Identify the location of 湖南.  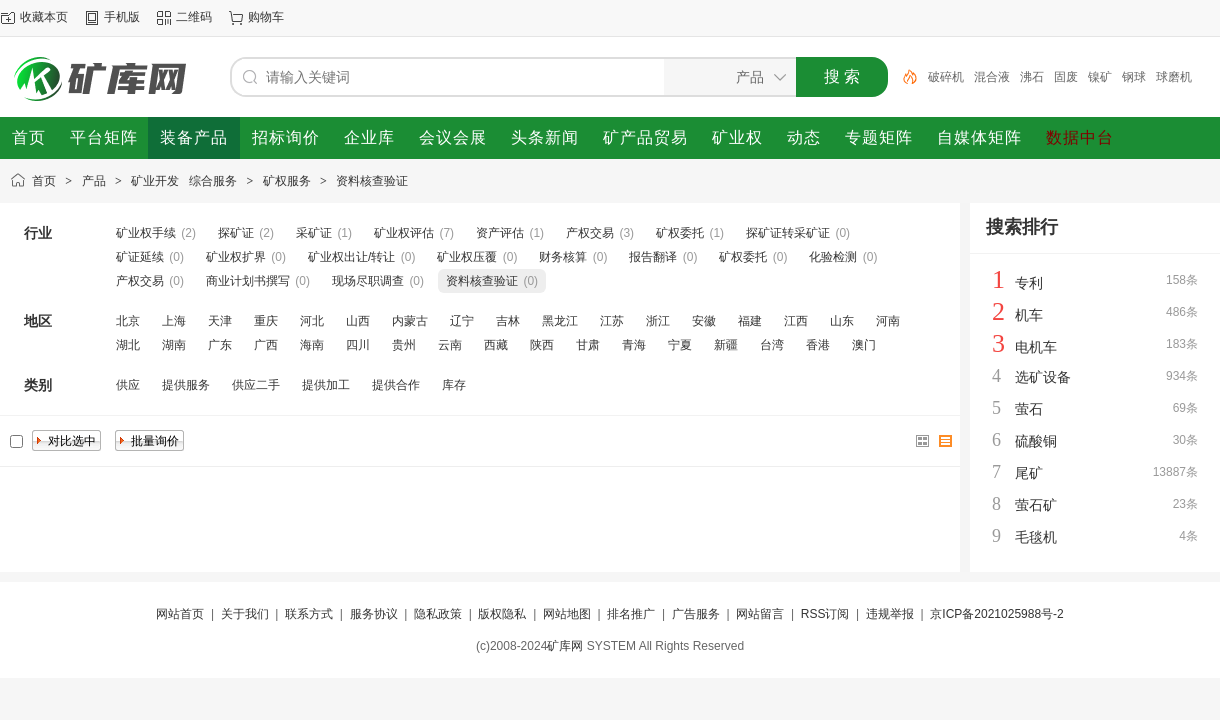
(174, 345).